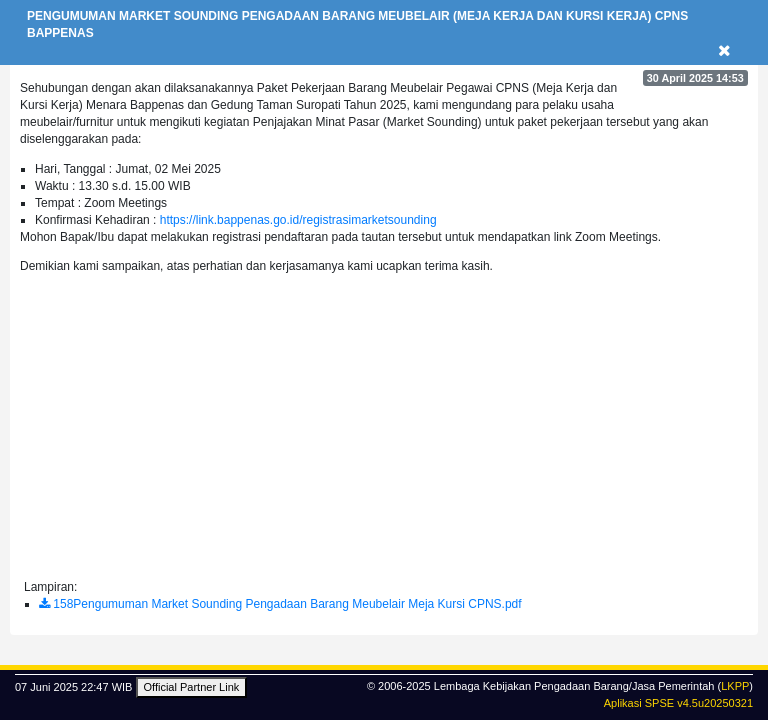  Describe the element at coordinates (298, 220) in the screenshot. I see `https://link.bappenas.go.id/registrasimarketsounding` at that location.